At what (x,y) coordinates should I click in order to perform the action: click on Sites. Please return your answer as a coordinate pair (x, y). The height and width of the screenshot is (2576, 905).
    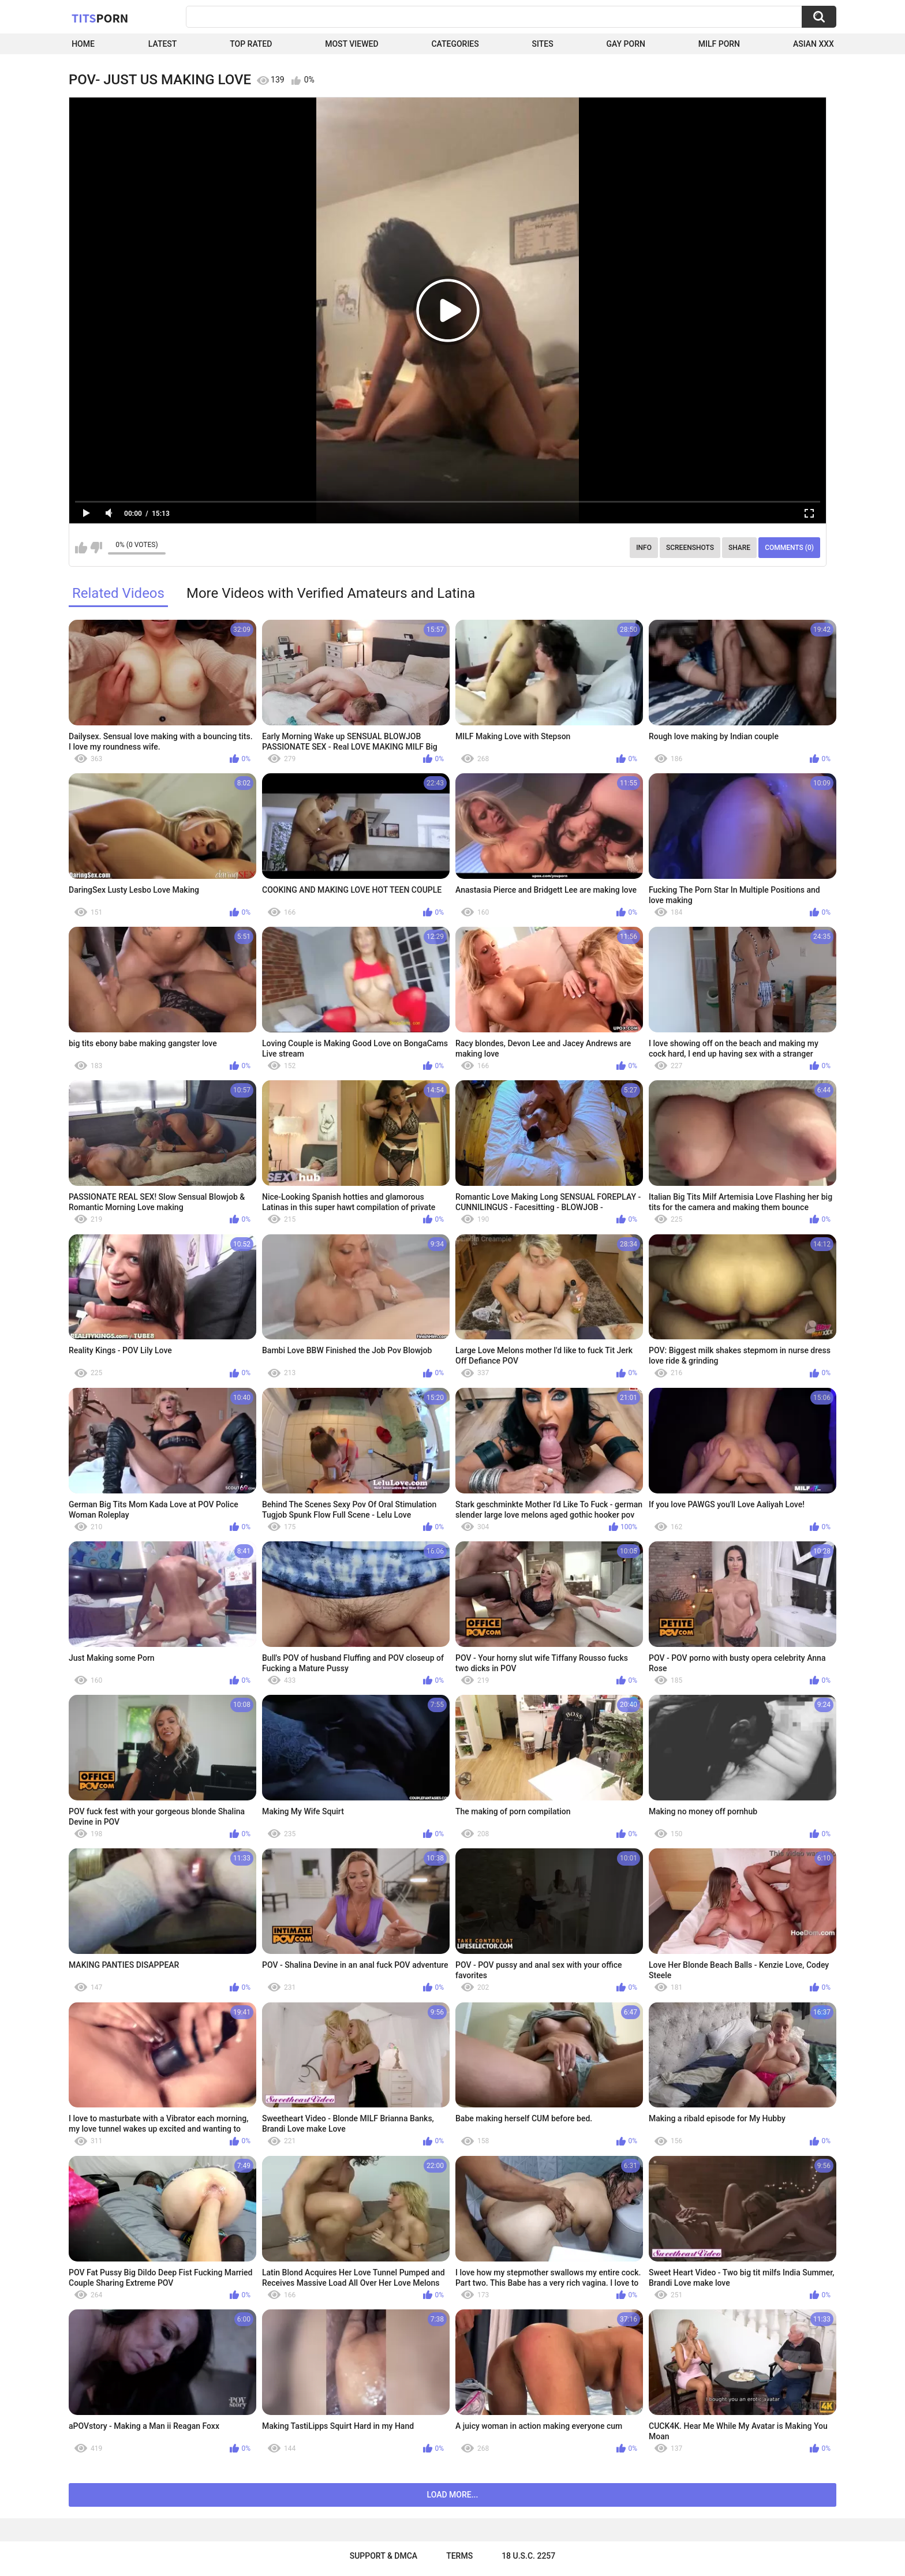
    Looking at the image, I should click on (543, 43).